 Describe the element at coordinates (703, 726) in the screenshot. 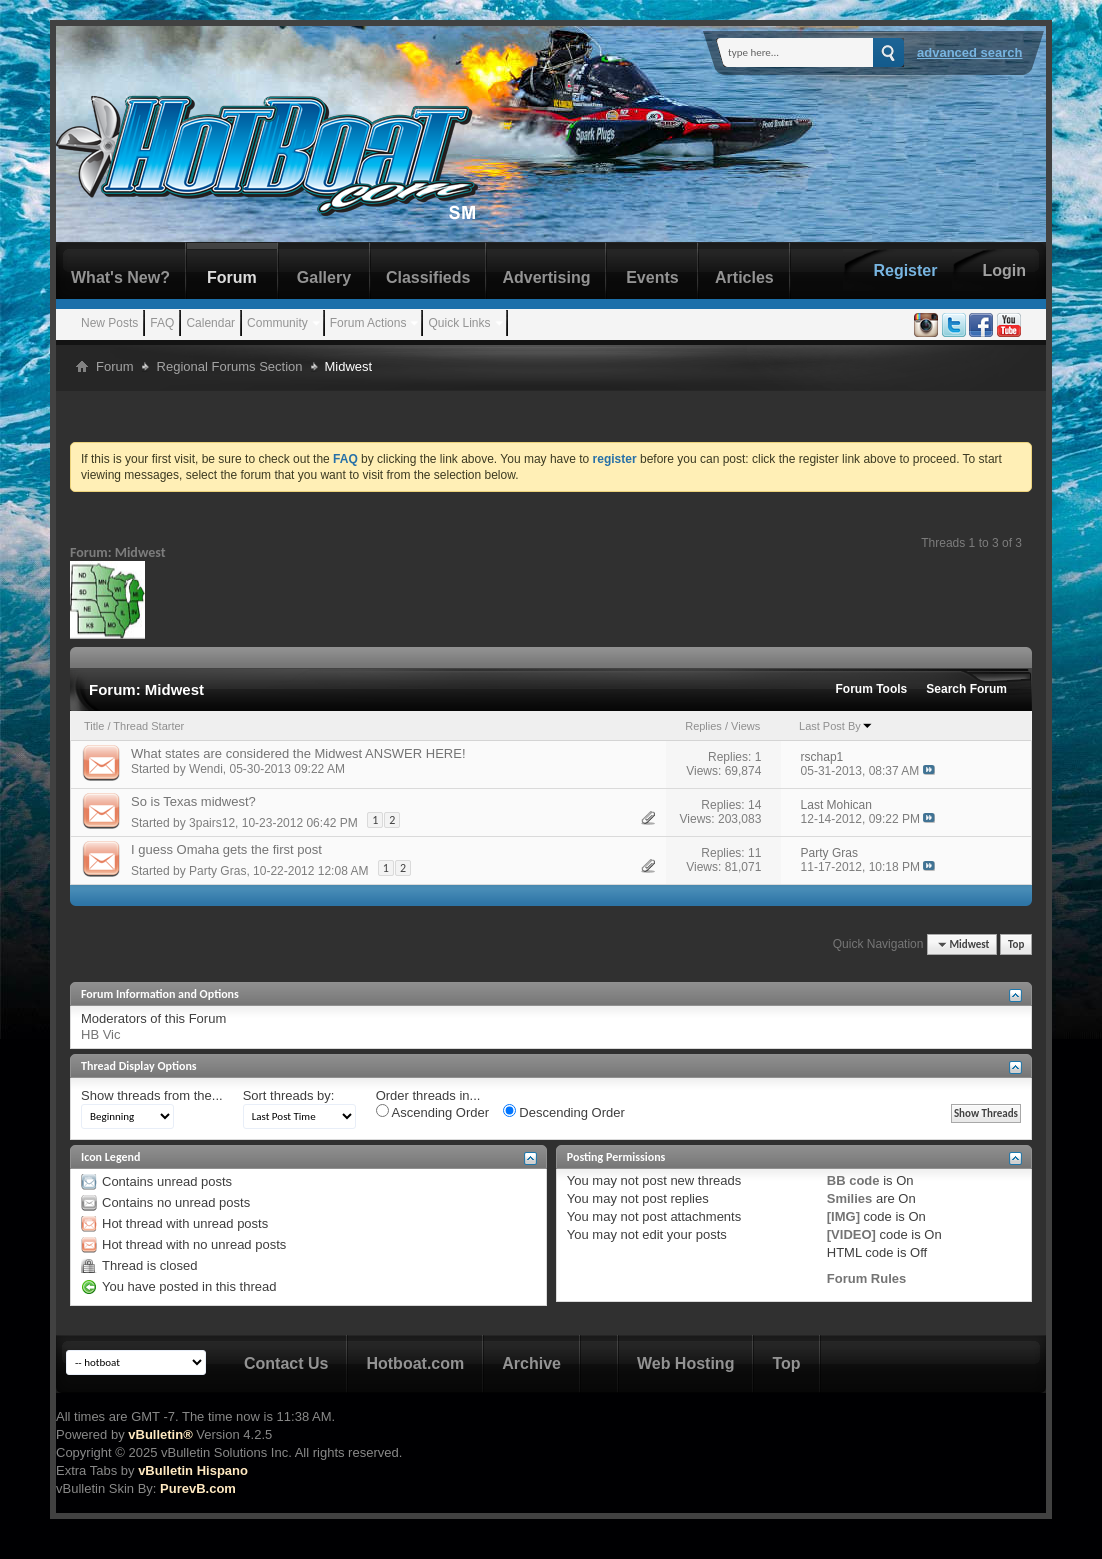

I see `Replies` at that location.